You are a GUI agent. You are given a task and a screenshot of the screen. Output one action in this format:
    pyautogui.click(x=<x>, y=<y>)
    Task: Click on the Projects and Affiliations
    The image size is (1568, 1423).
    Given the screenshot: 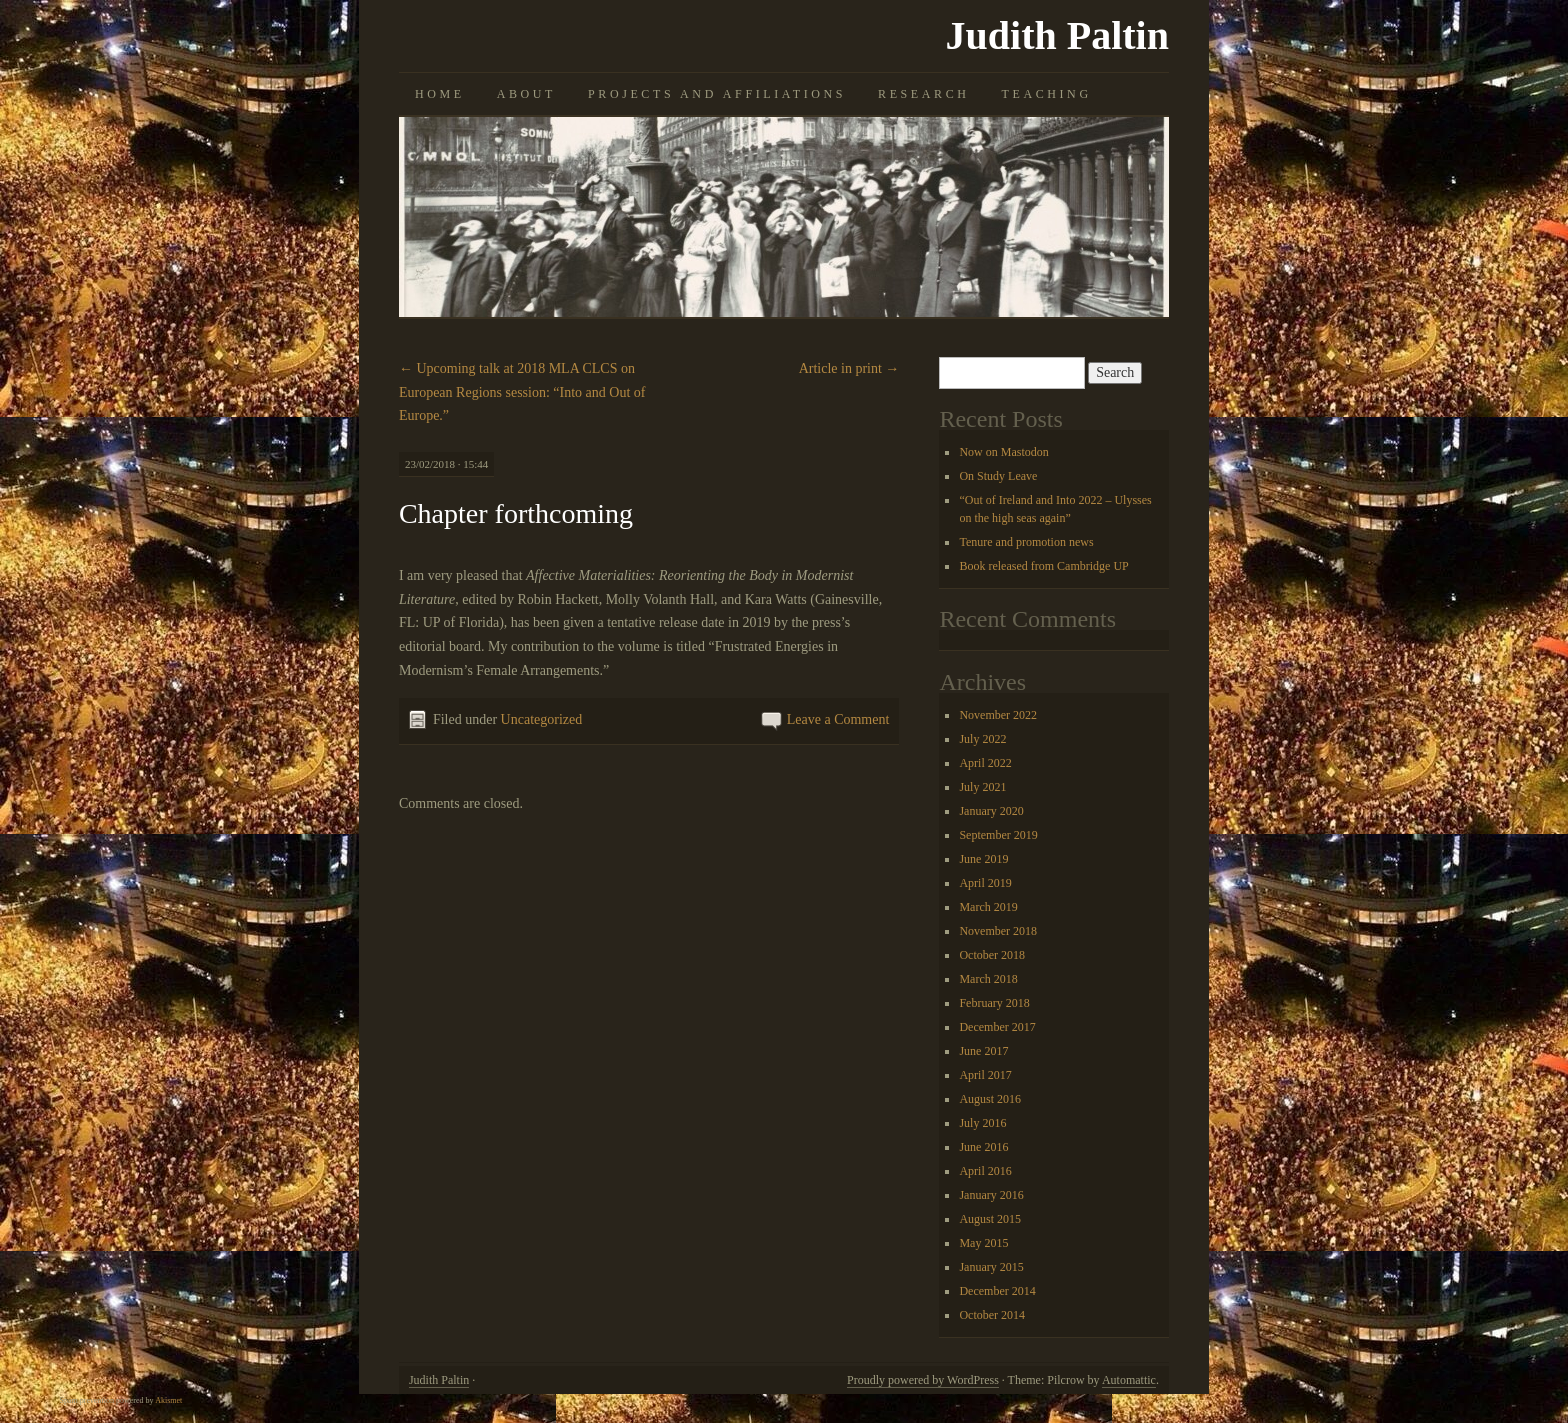 What is the action you would take?
    pyautogui.click(x=717, y=94)
    